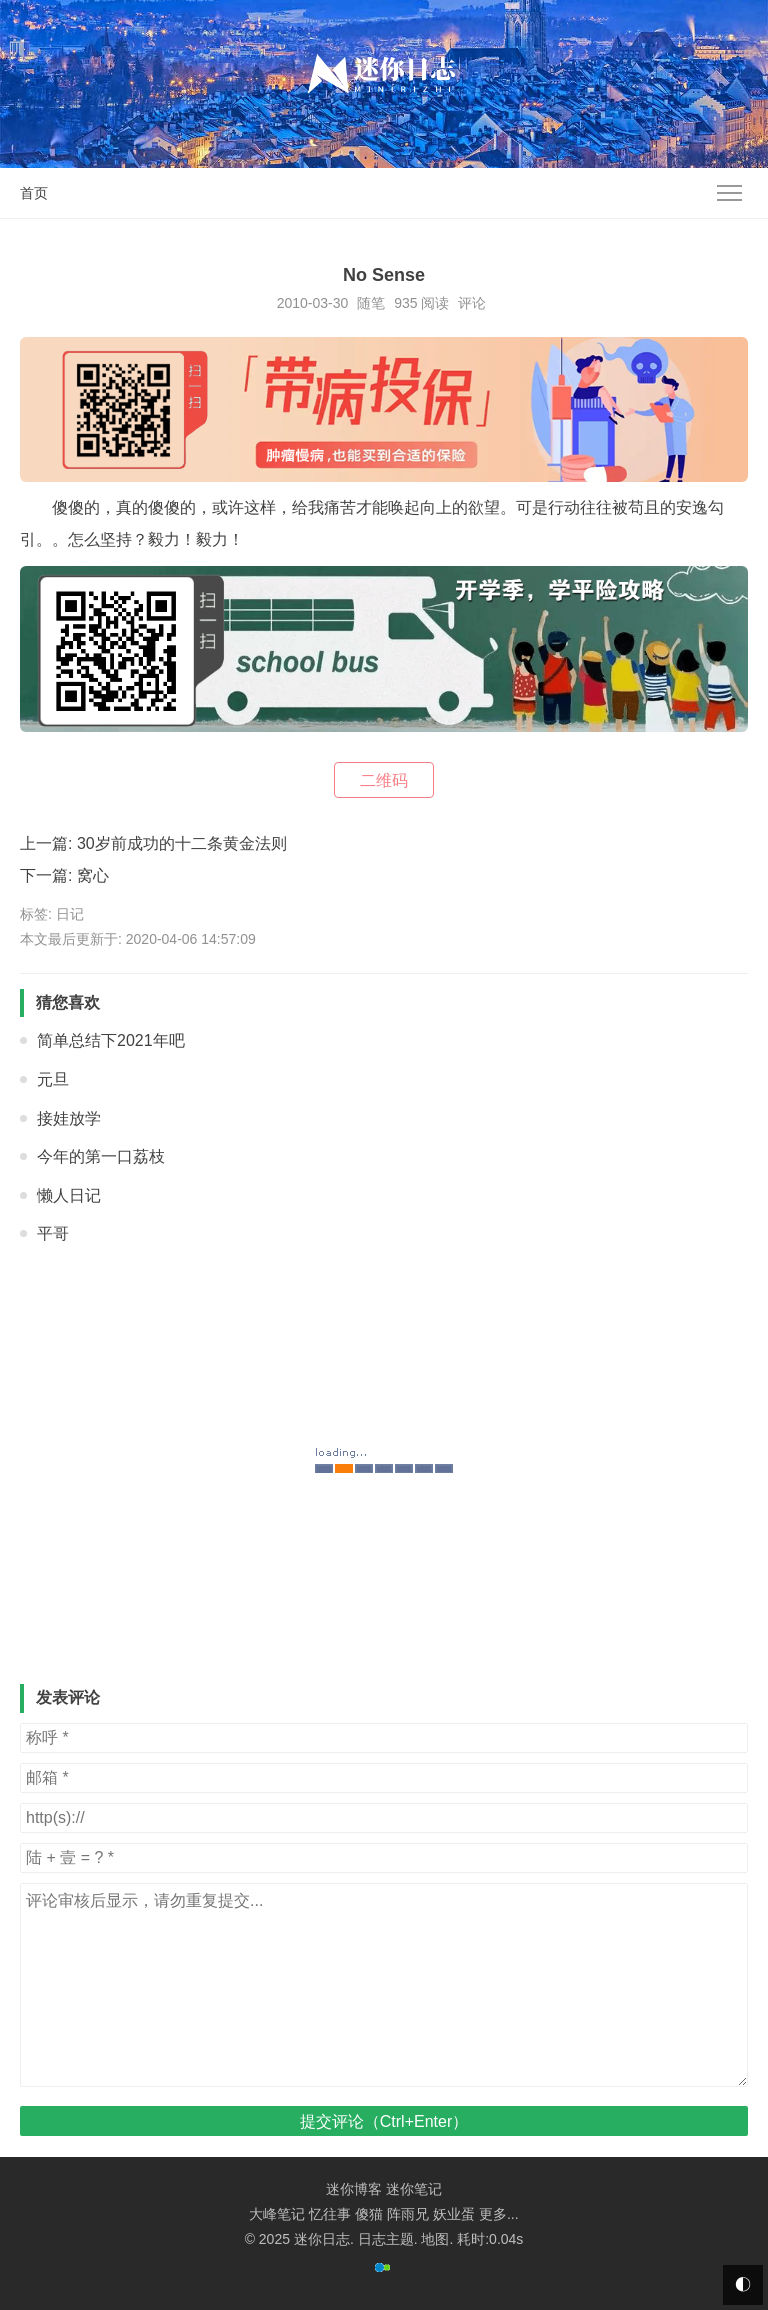 Image resolution: width=768 pixels, height=2310 pixels. Describe the element at coordinates (101, 1156) in the screenshot. I see `今年的第一口荔枝` at that location.